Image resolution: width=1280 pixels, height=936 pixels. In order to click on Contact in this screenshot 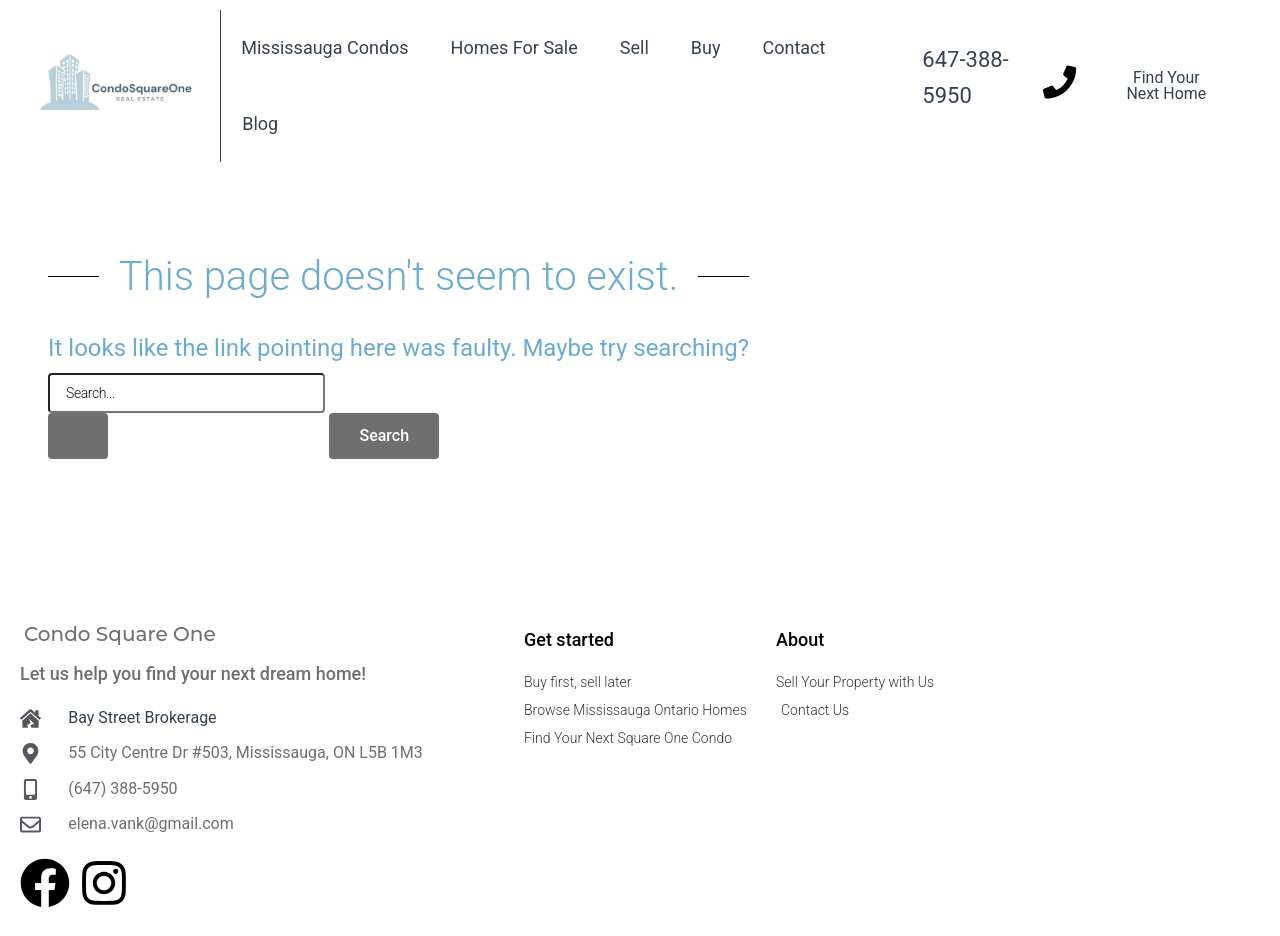, I will do `click(793, 47)`.